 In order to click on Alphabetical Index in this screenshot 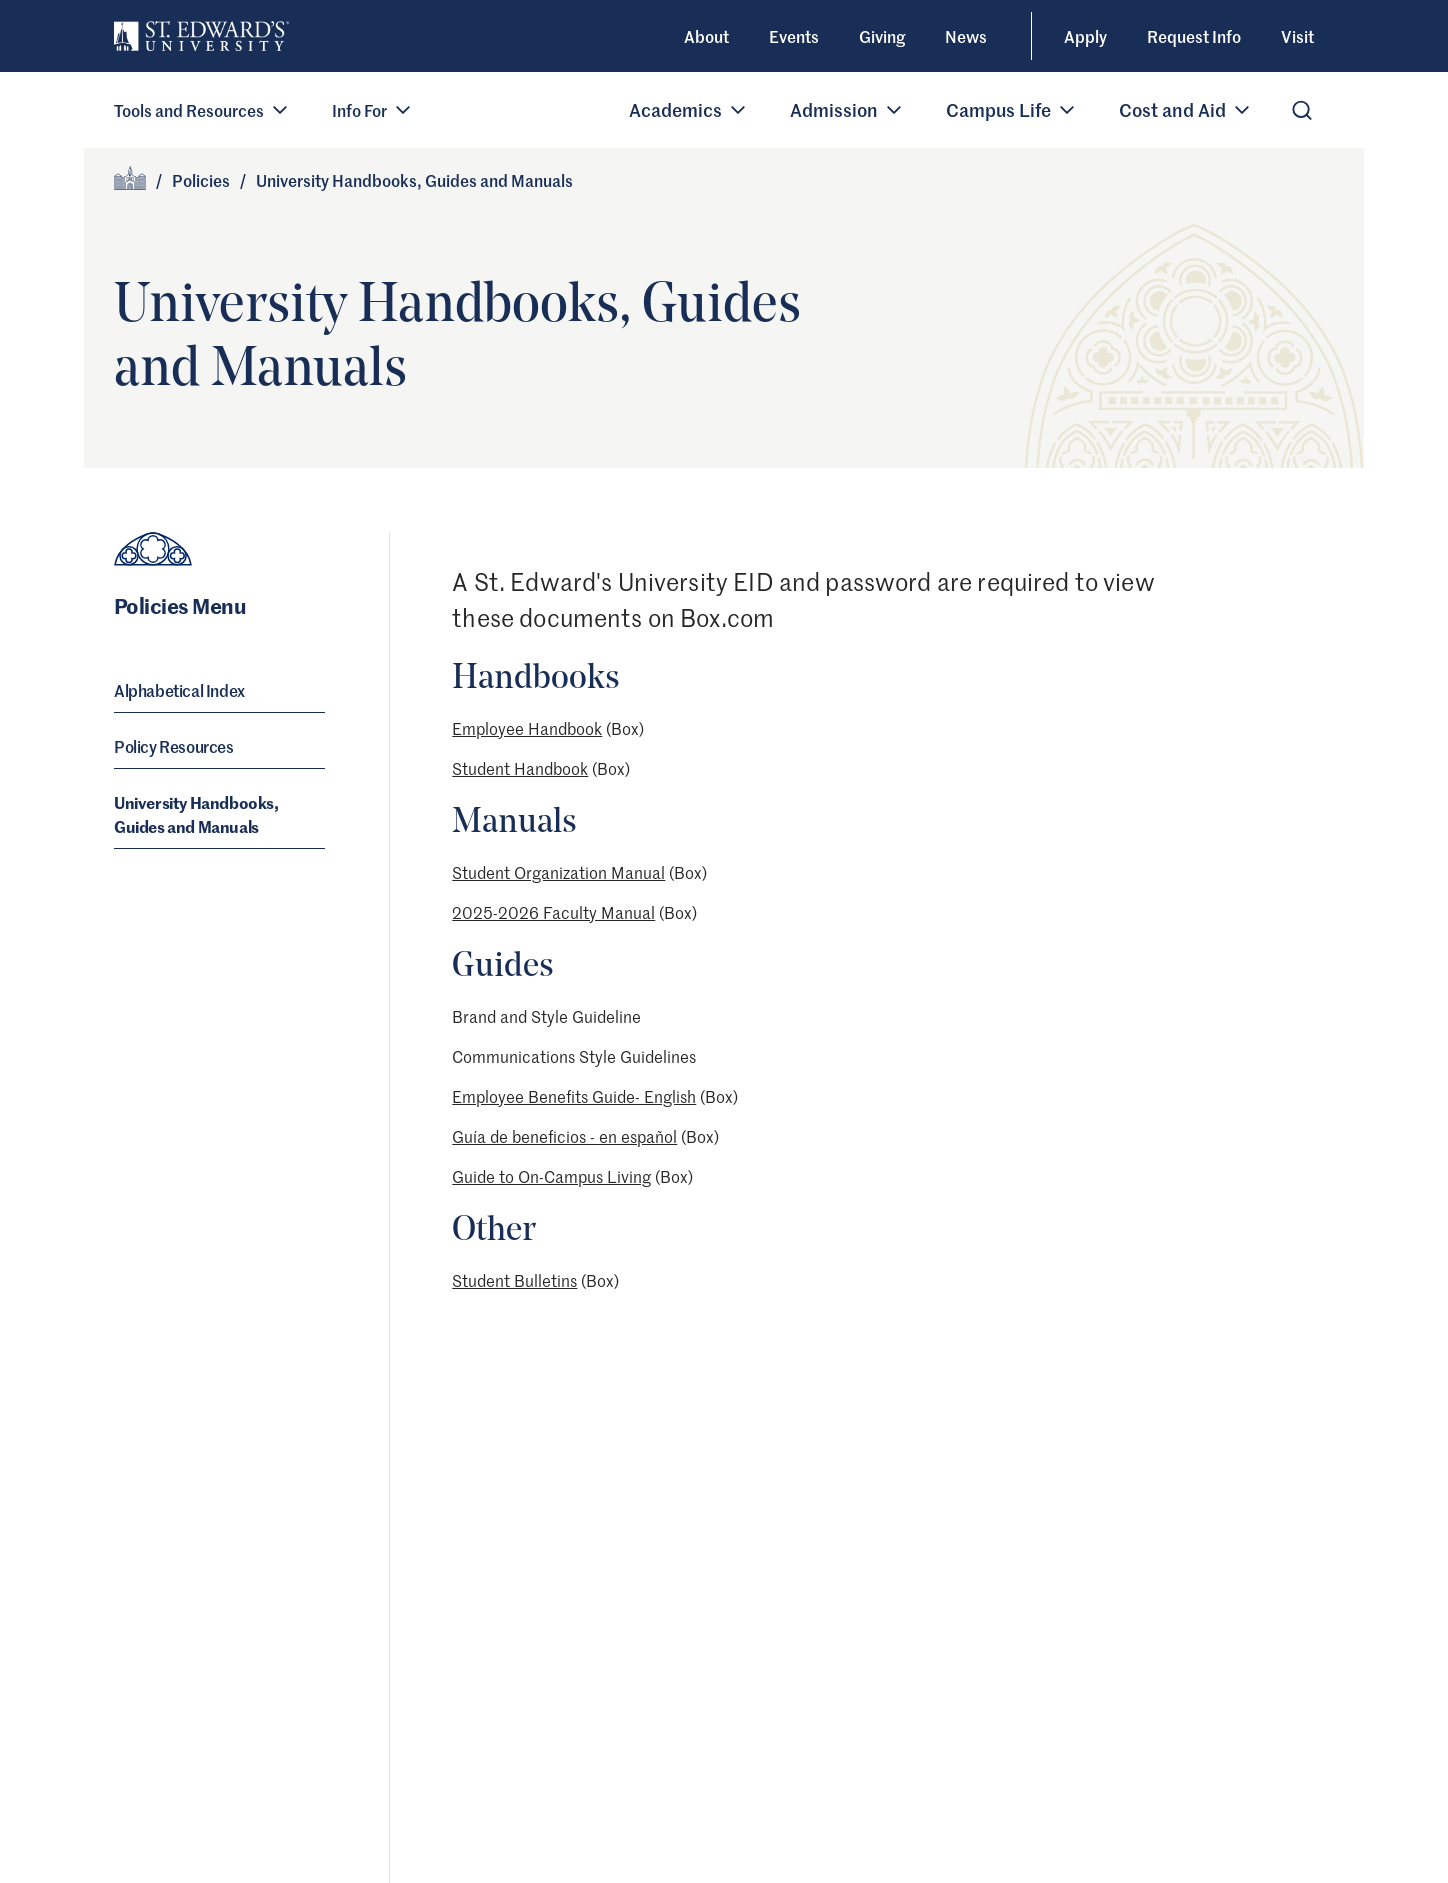, I will do `click(179, 690)`.